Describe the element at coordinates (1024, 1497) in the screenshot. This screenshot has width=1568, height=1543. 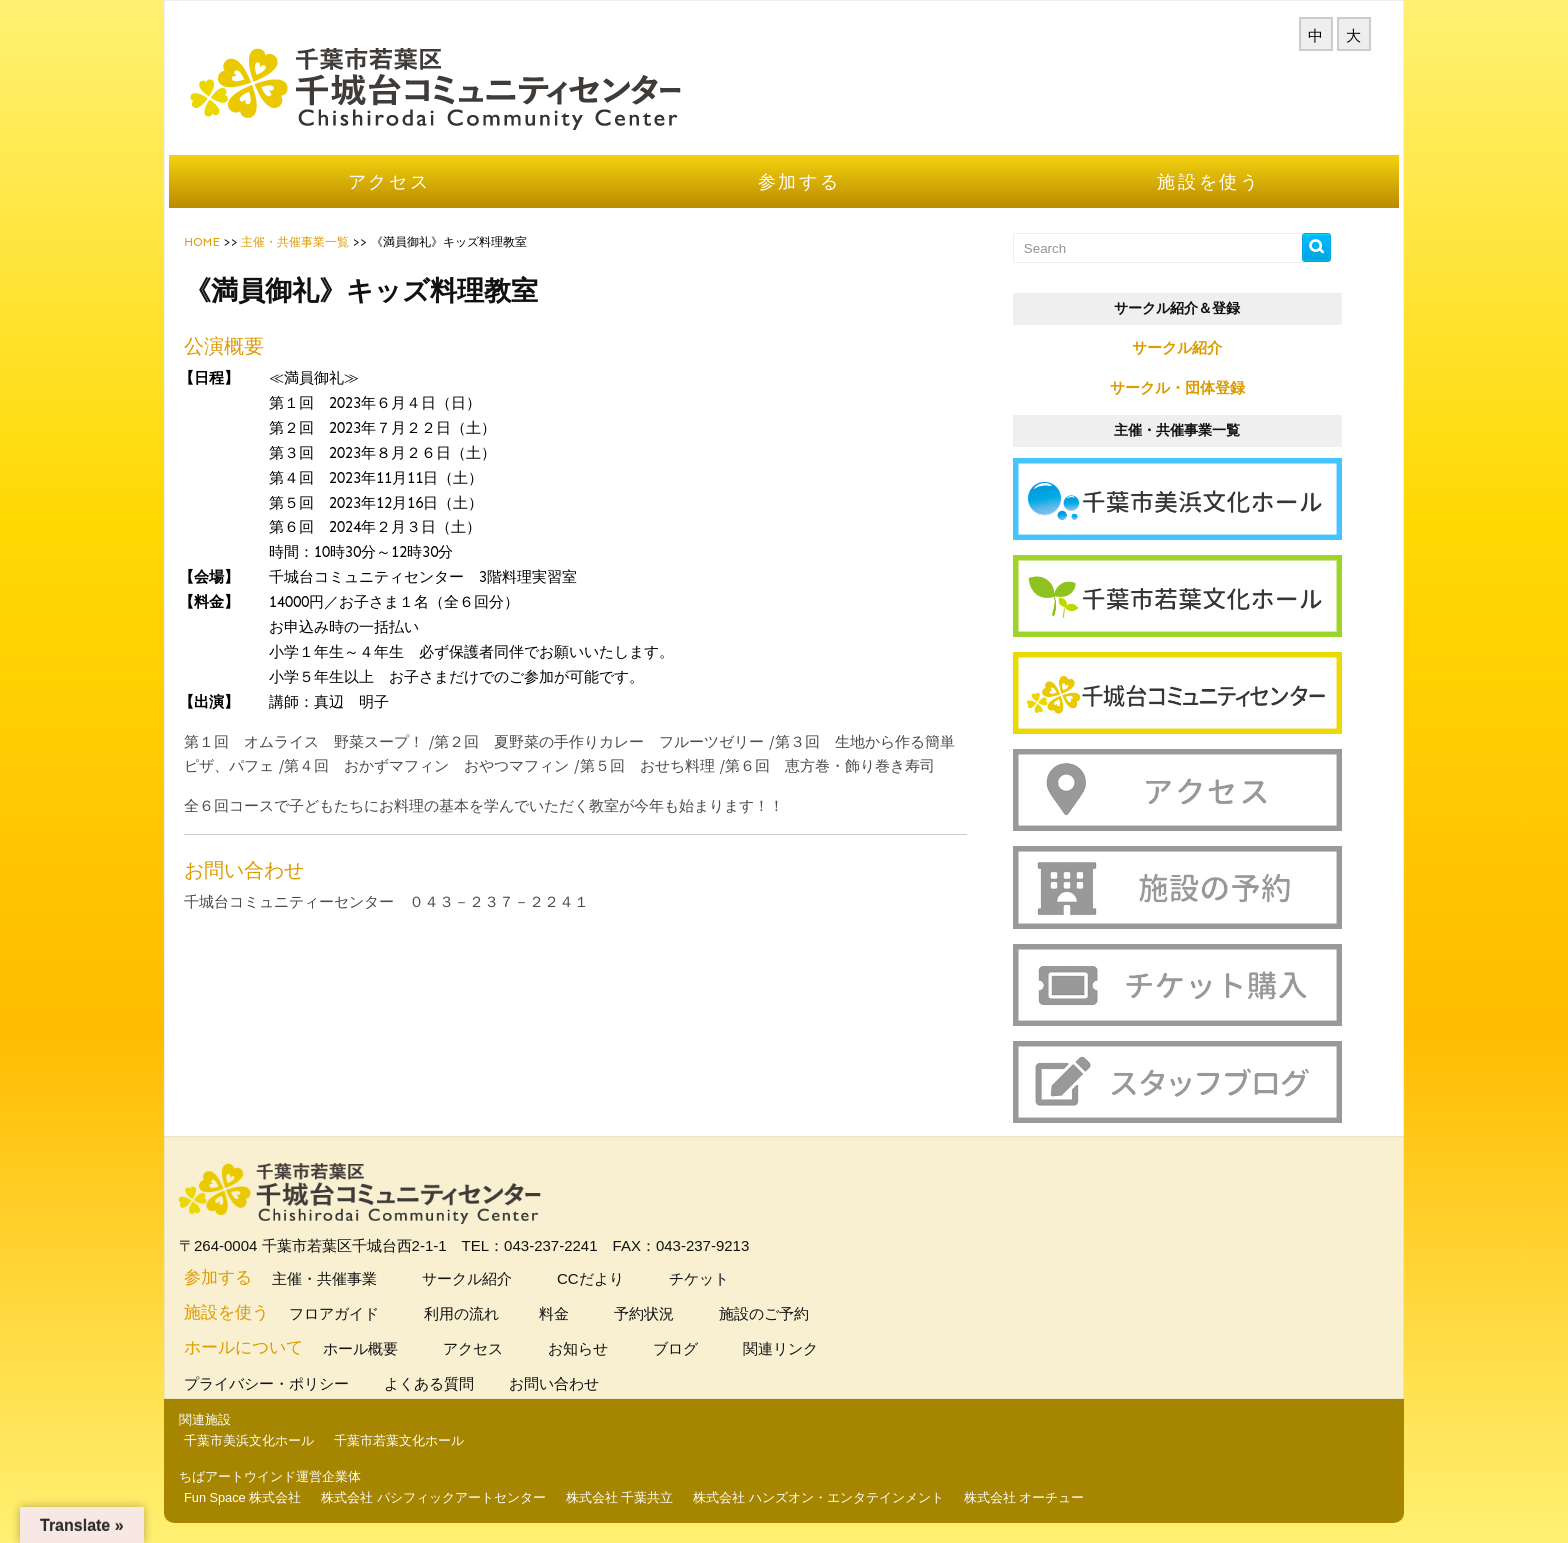
I see `株式会社 オーチュー` at that location.